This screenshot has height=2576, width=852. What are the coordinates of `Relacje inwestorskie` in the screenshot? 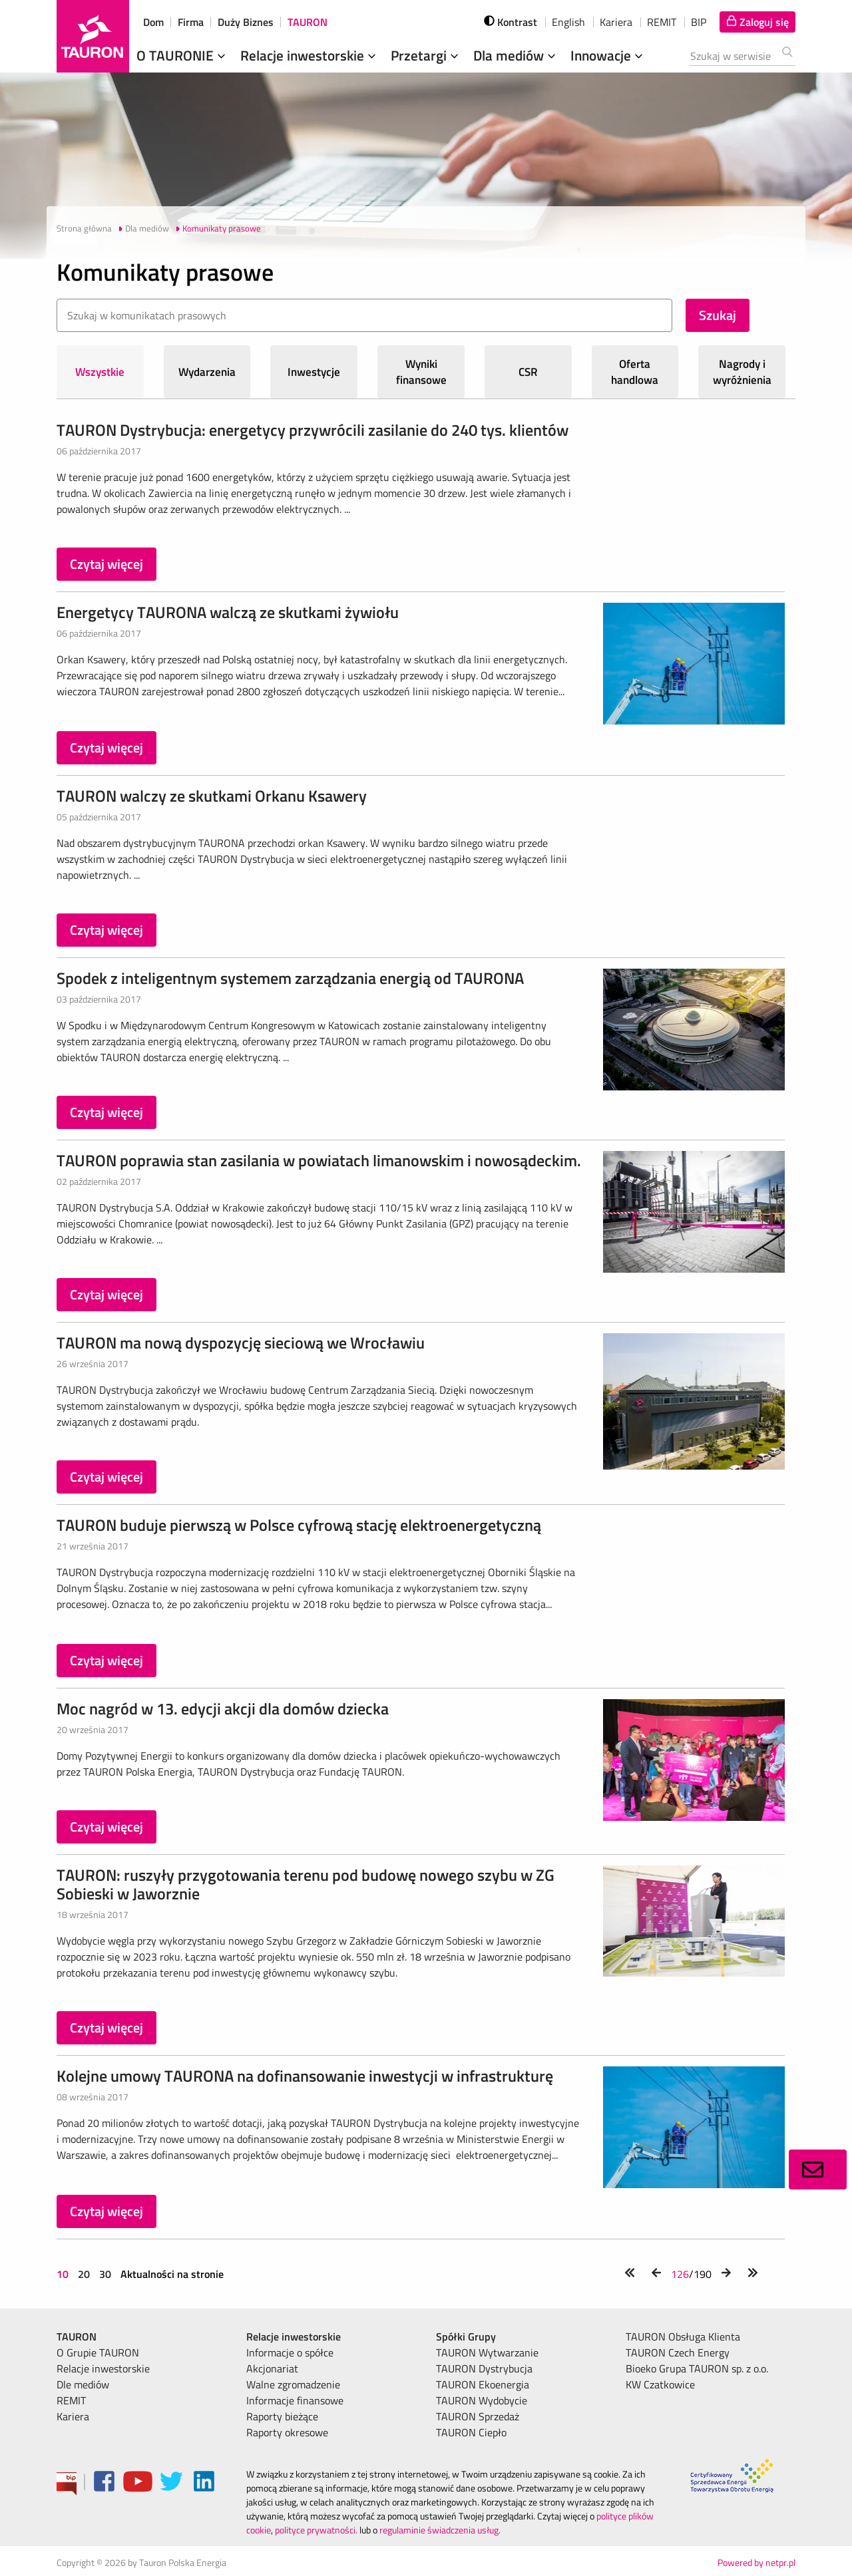 It's located at (309, 55).